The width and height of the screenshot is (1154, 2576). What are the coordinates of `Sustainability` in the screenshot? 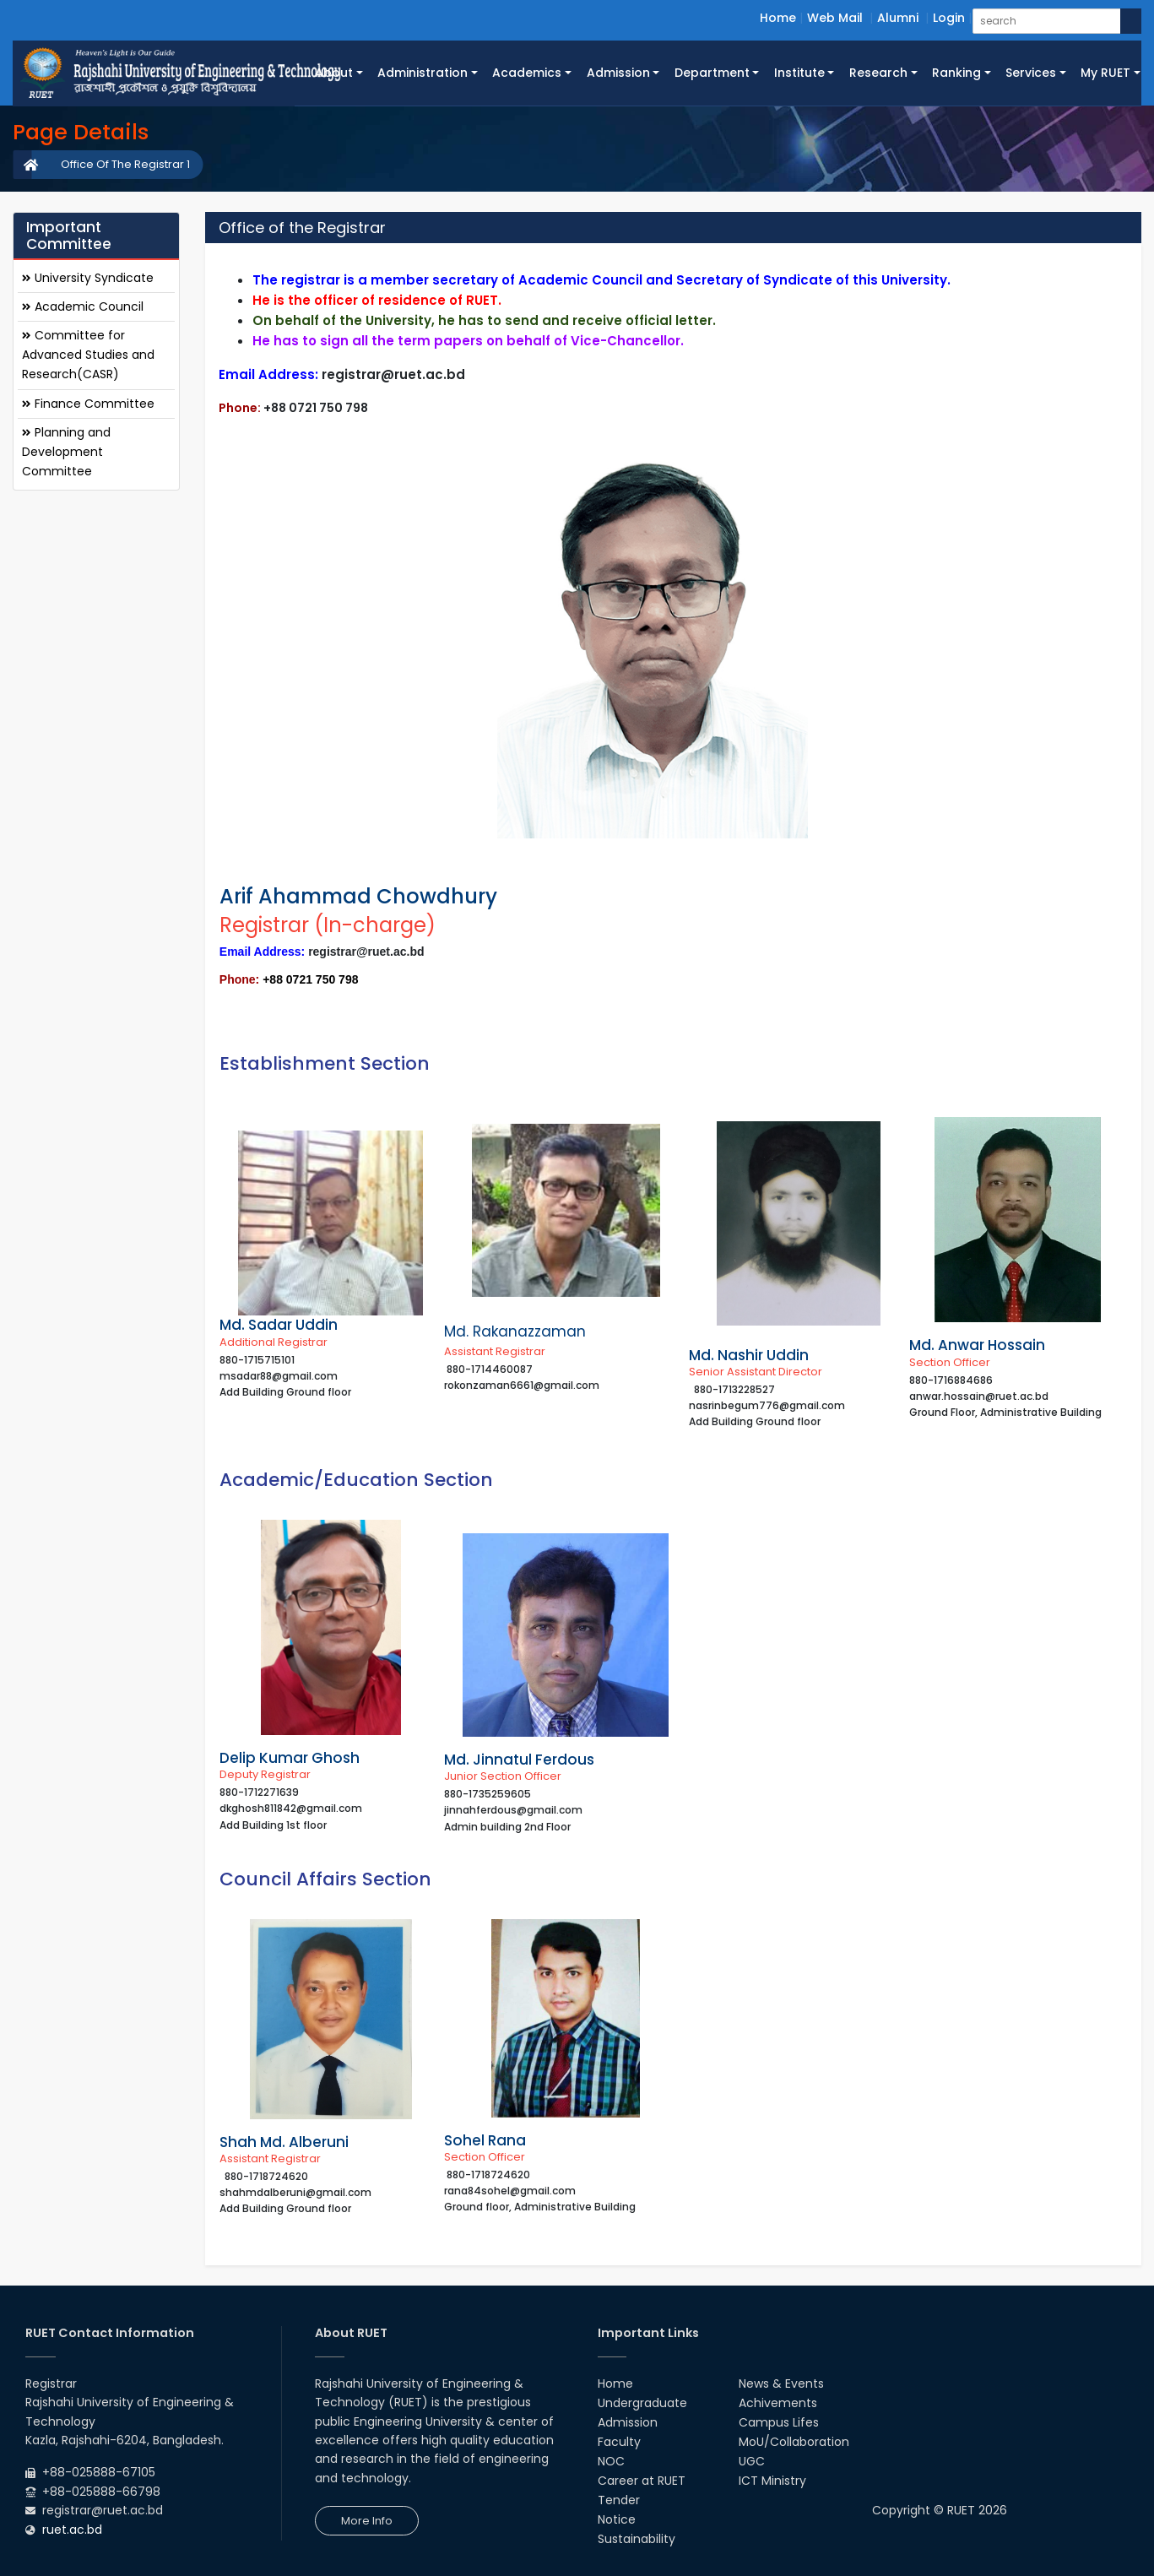 It's located at (636, 2538).